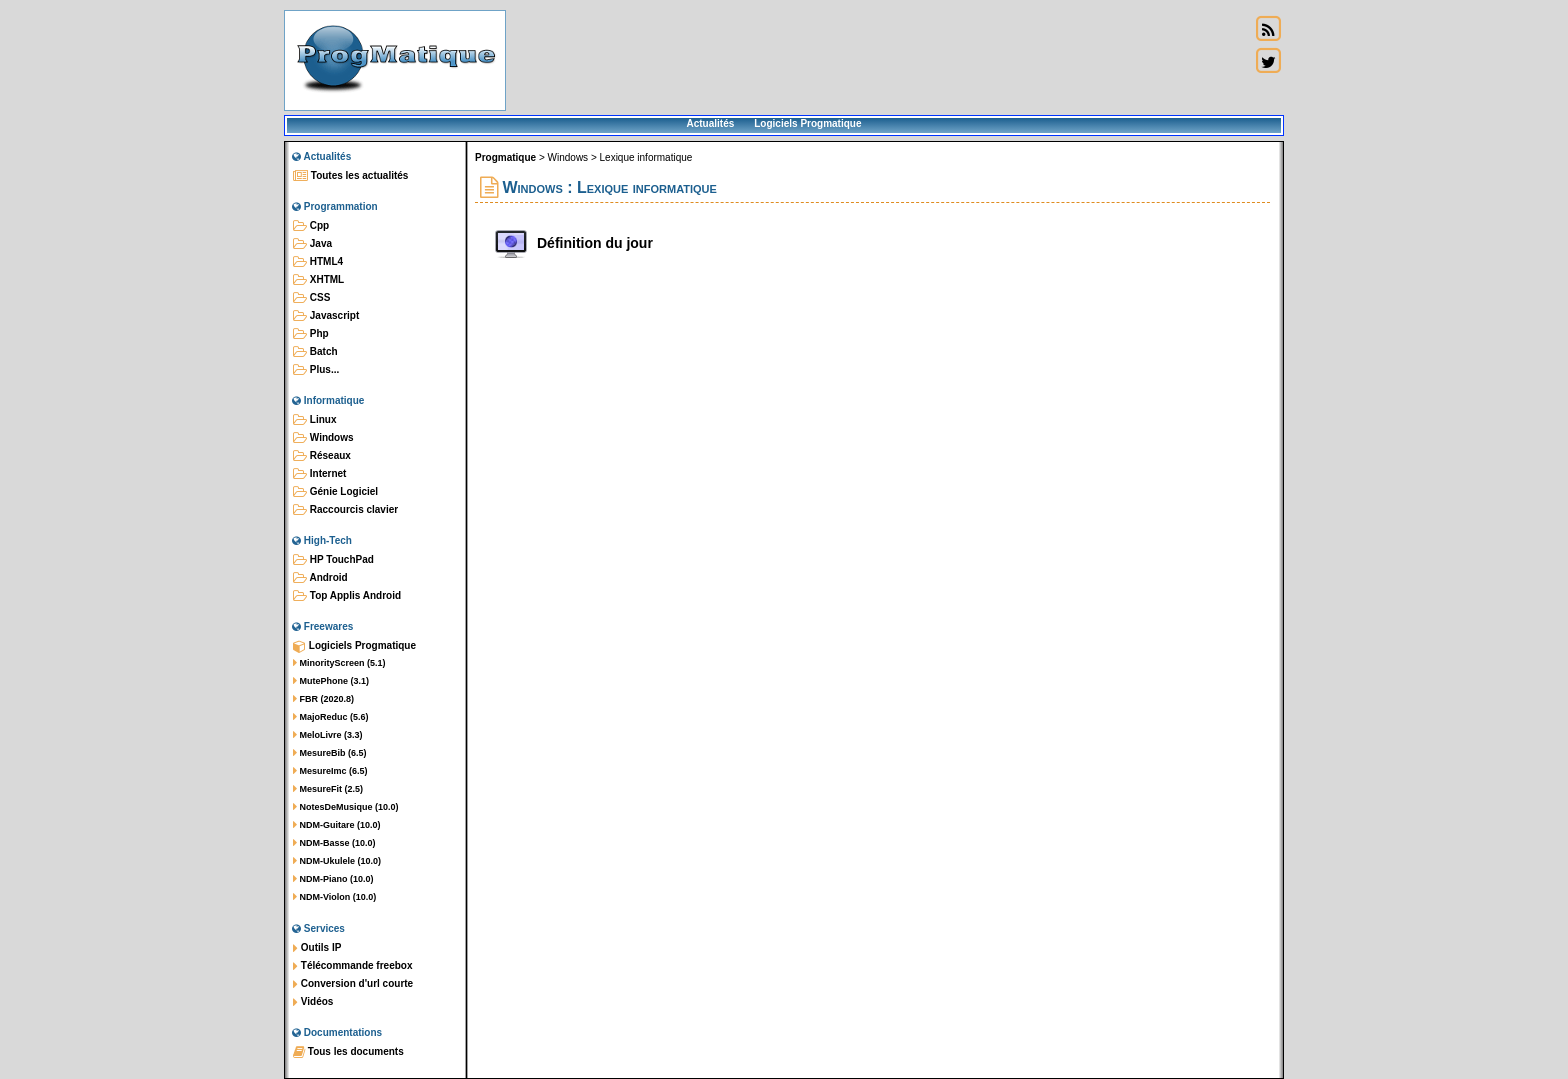 This screenshot has width=1568, height=1079. What do you see at coordinates (353, 984) in the screenshot?
I see `Conversion d'url courte` at bounding box center [353, 984].